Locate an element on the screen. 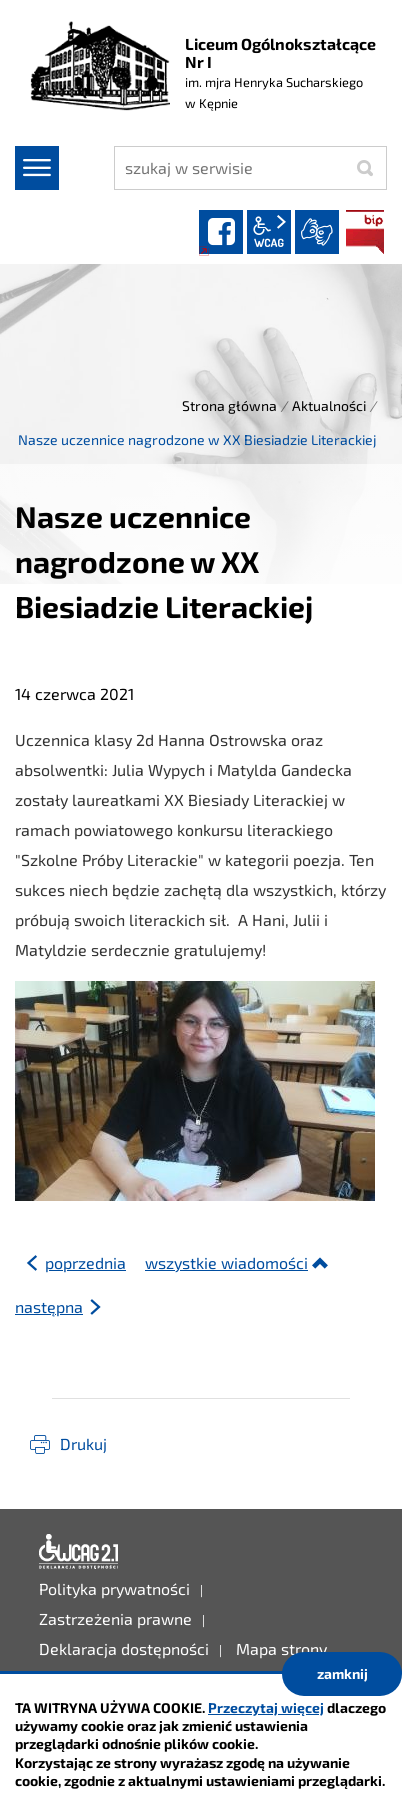  Deklaracja dostępności is located at coordinates (79, 1552).